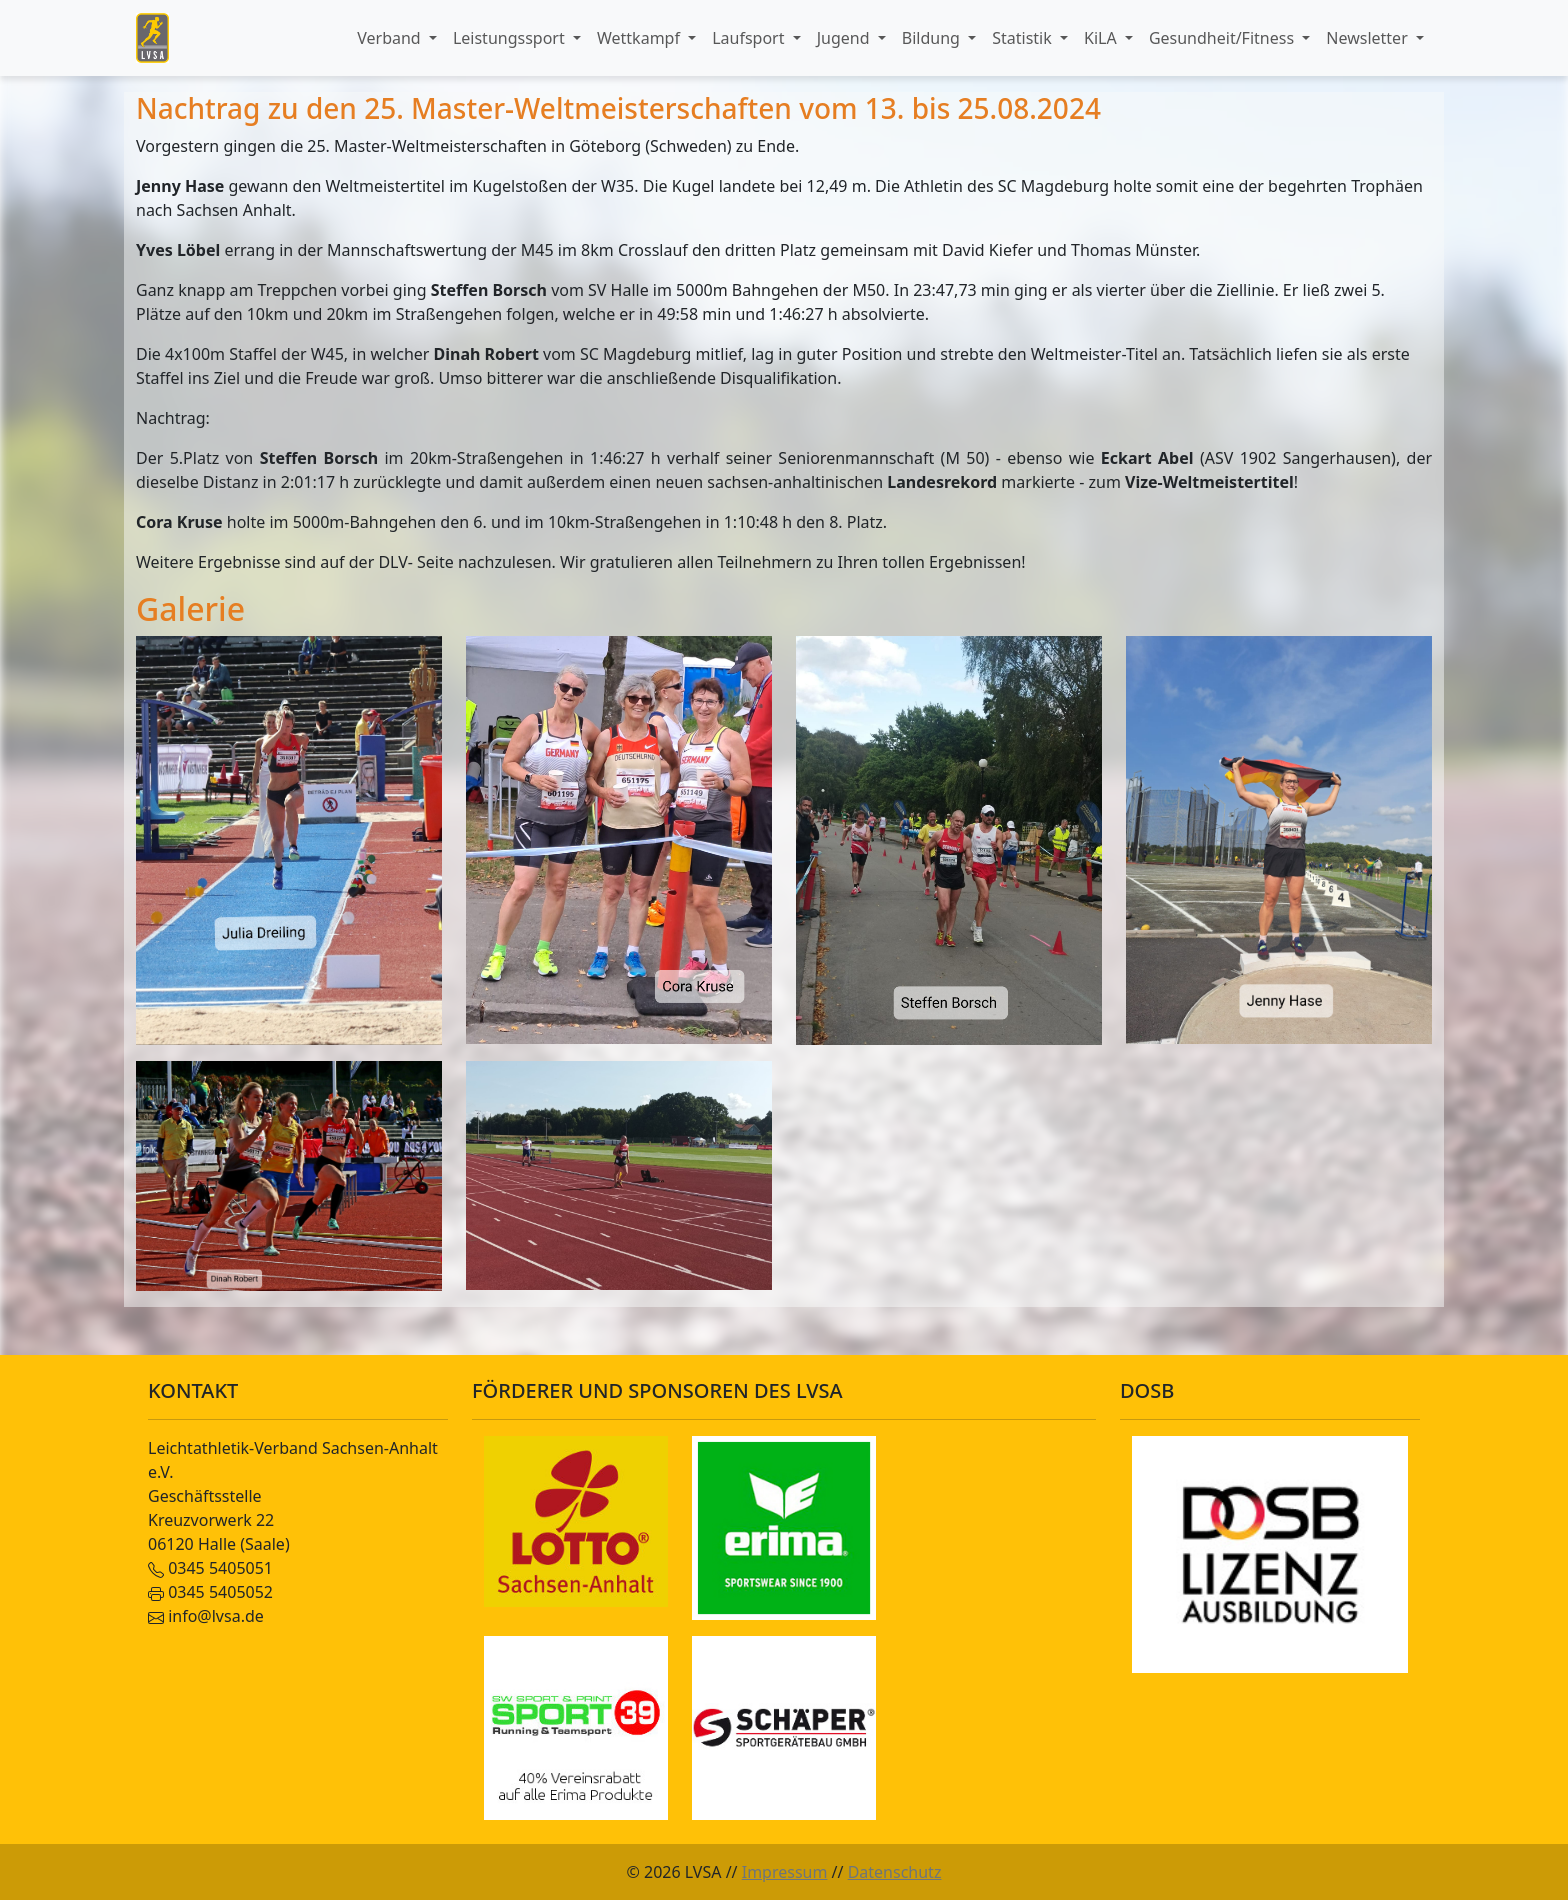 This screenshot has width=1568, height=1900. Describe the element at coordinates (391, 38) in the screenshot. I see `Verband` at that location.